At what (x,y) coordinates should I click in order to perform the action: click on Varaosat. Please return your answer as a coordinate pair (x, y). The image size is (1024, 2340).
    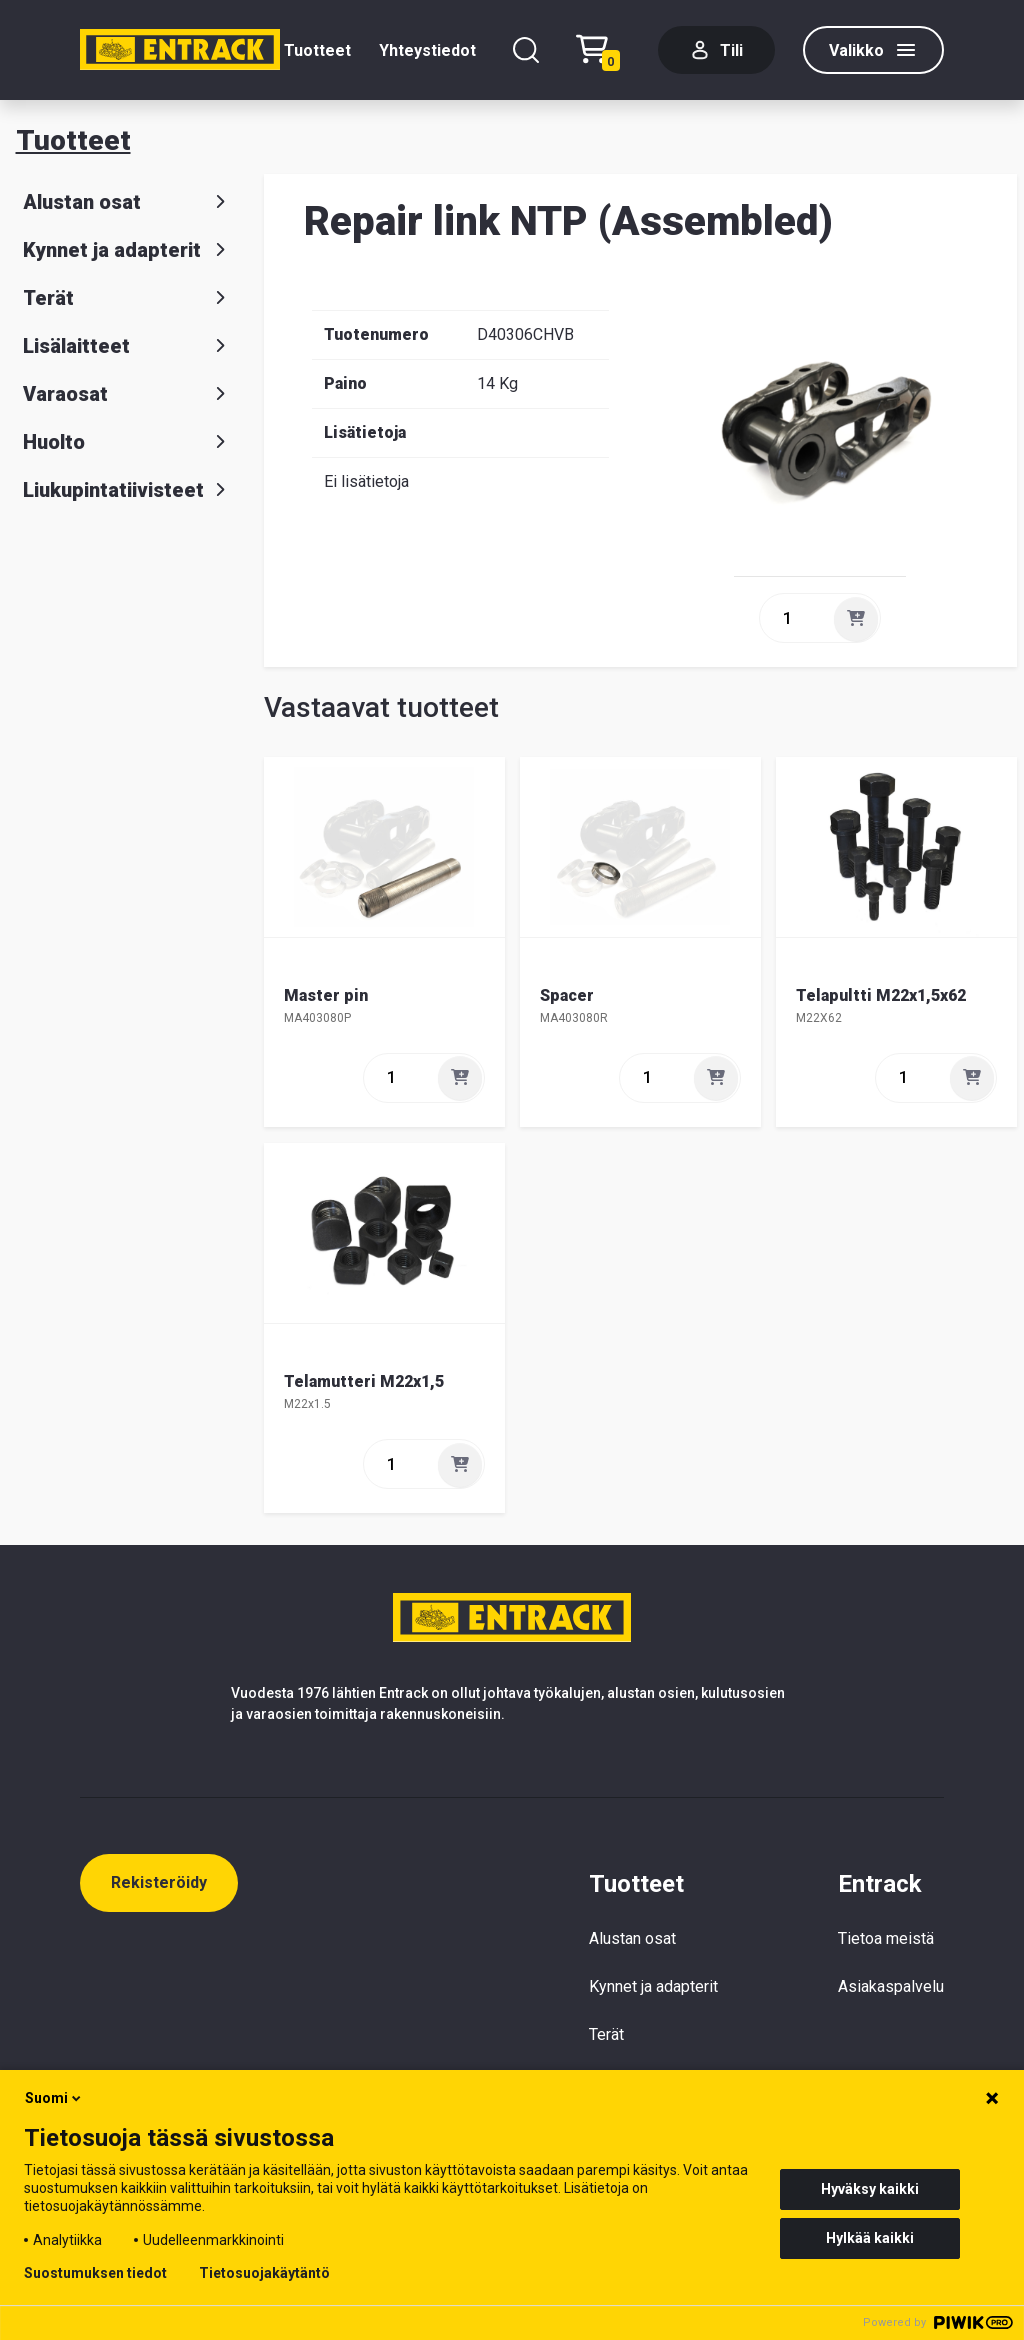
    Looking at the image, I should click on (128, 394).